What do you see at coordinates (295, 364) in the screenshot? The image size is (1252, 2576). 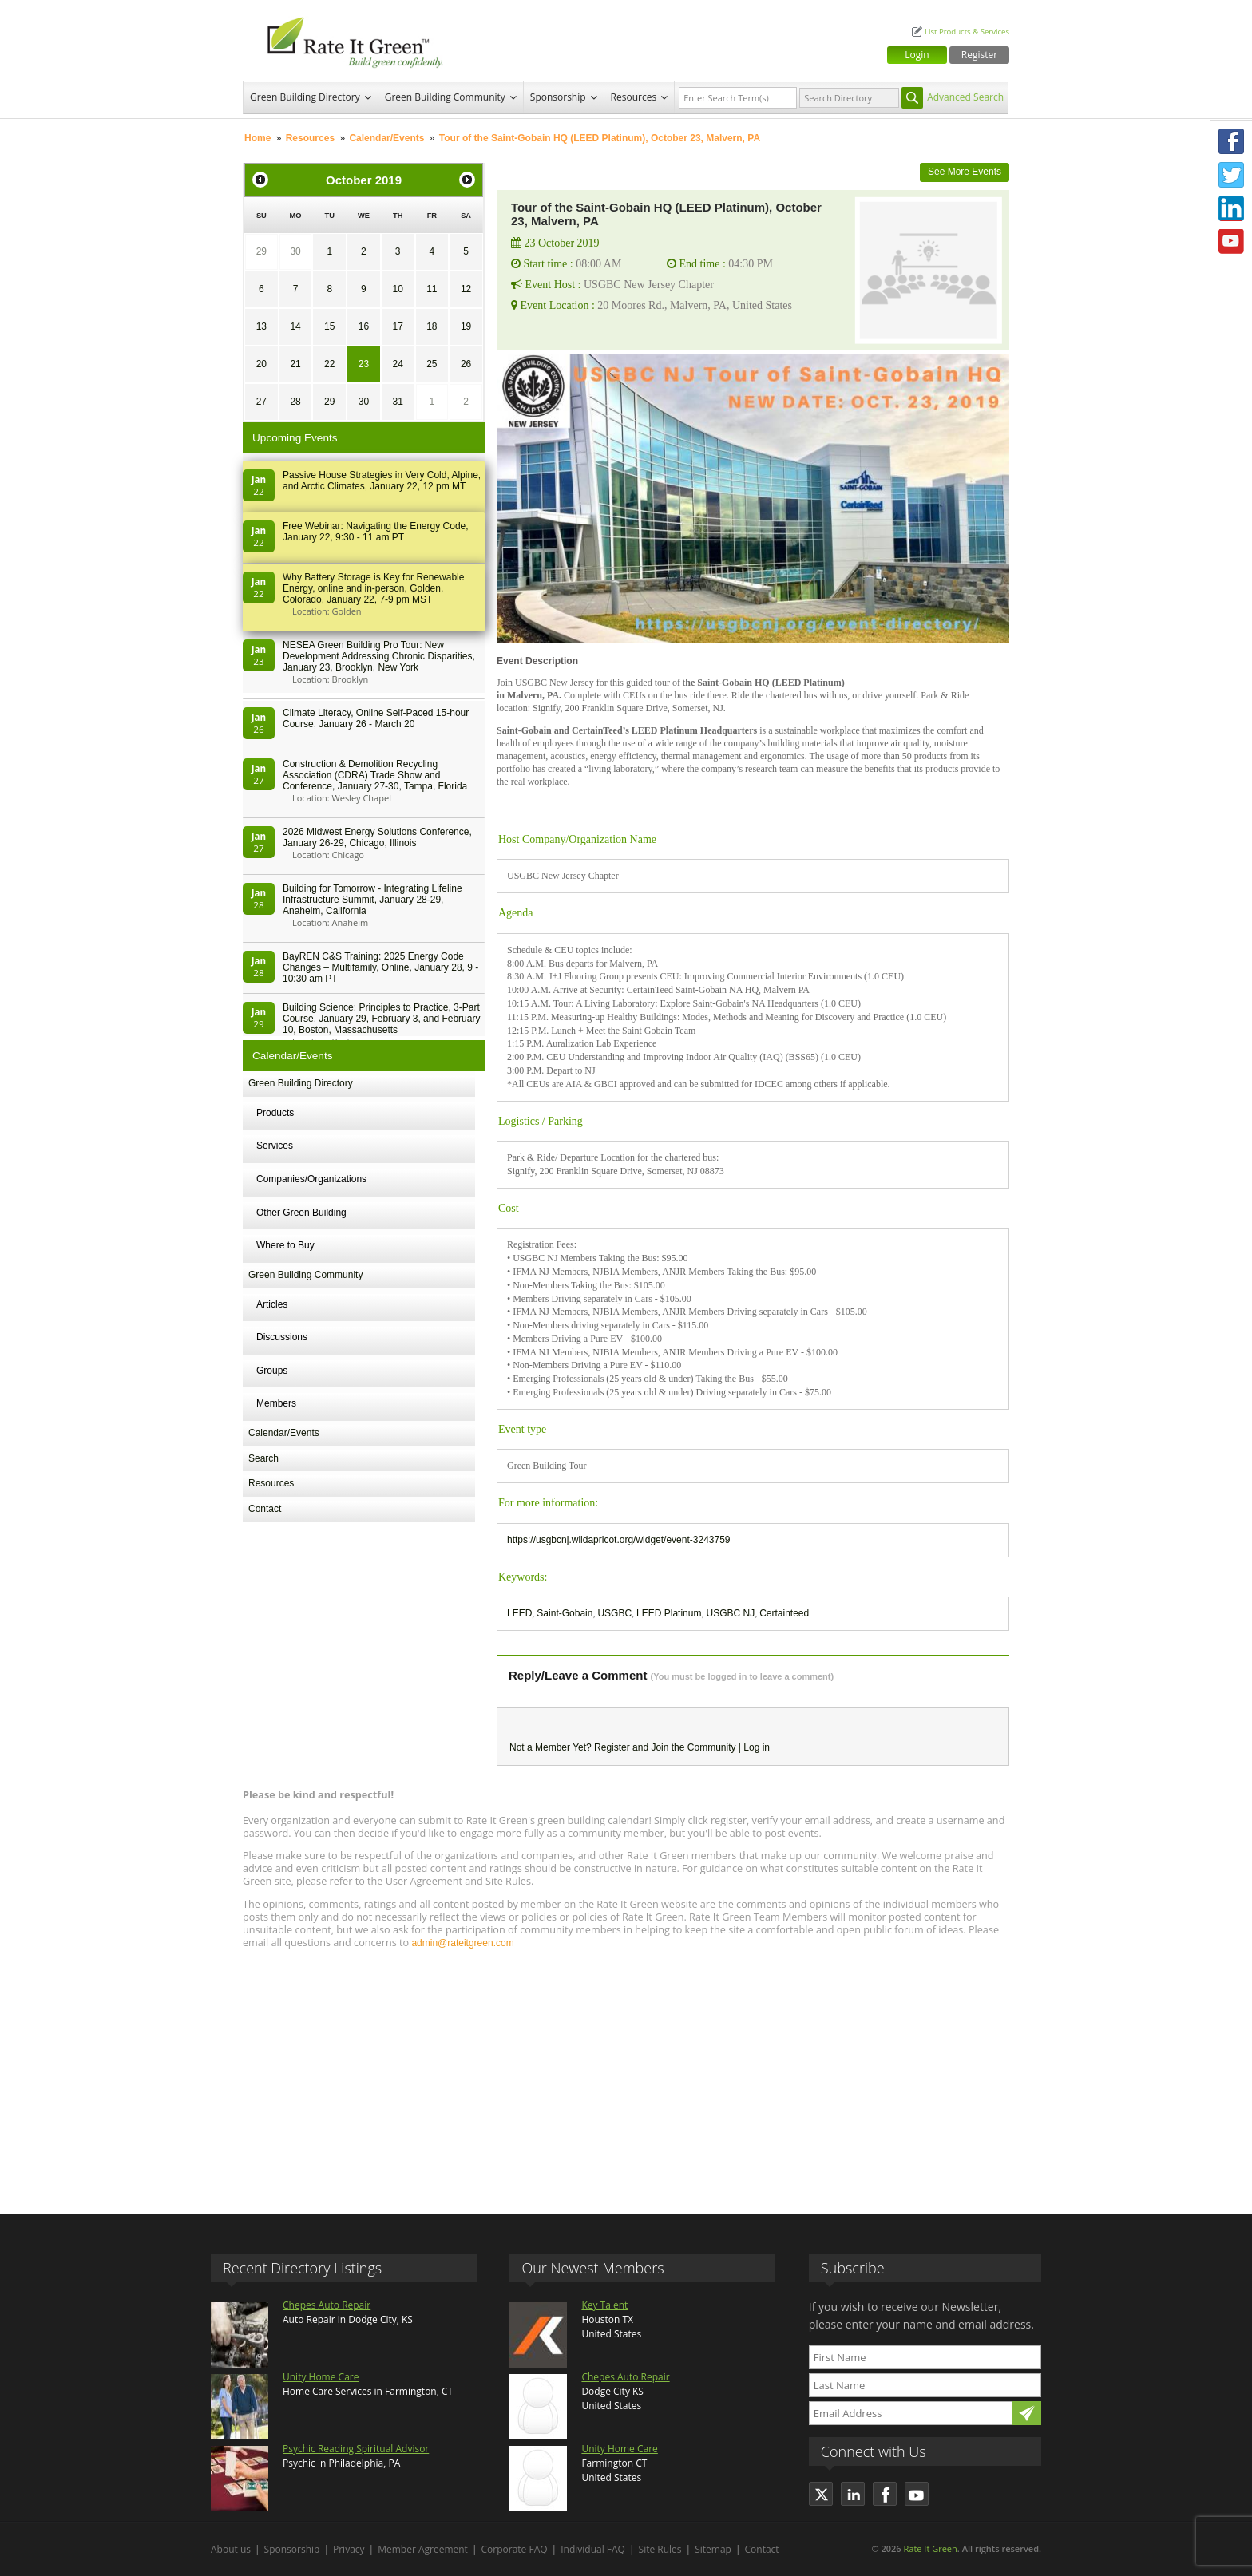 I see `21` at bounding box center [295, 364].